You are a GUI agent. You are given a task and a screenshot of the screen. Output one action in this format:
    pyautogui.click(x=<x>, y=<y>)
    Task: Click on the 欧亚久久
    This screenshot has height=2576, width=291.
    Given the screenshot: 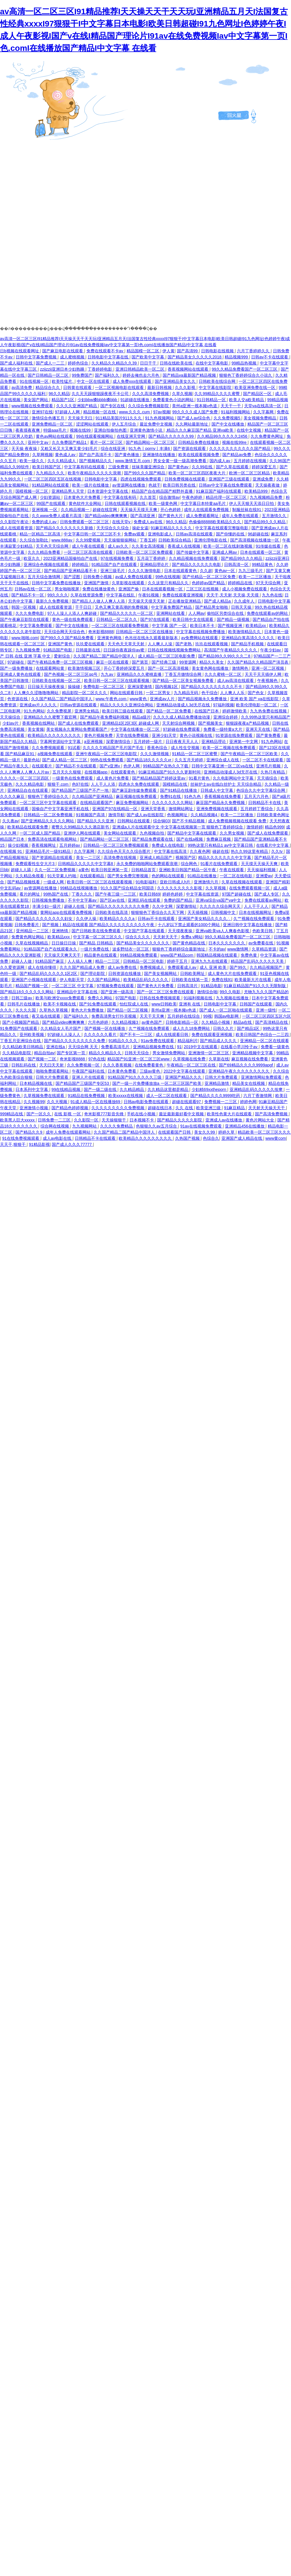 What is the action you would take?
    pyautogui.click(x=32, y=558)
    